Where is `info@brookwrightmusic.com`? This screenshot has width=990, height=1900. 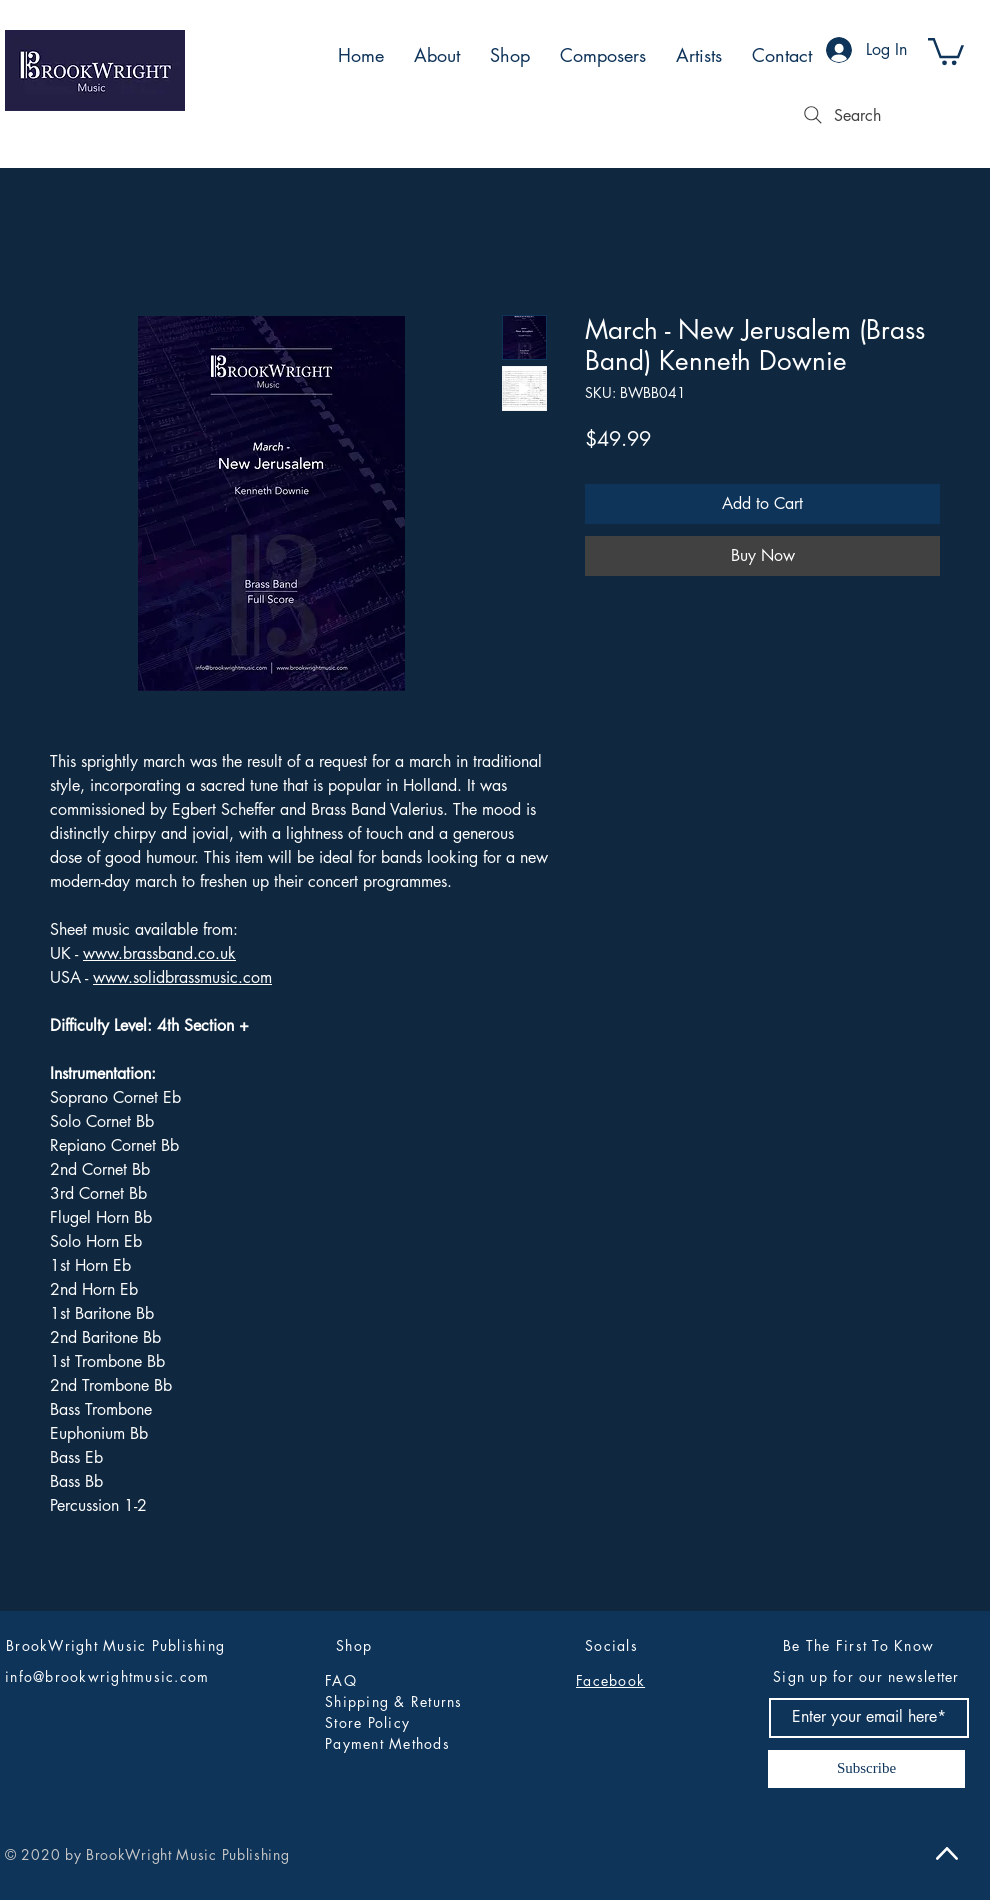
info@brookwrightmusic.com is located at coordinates (107, 1676).